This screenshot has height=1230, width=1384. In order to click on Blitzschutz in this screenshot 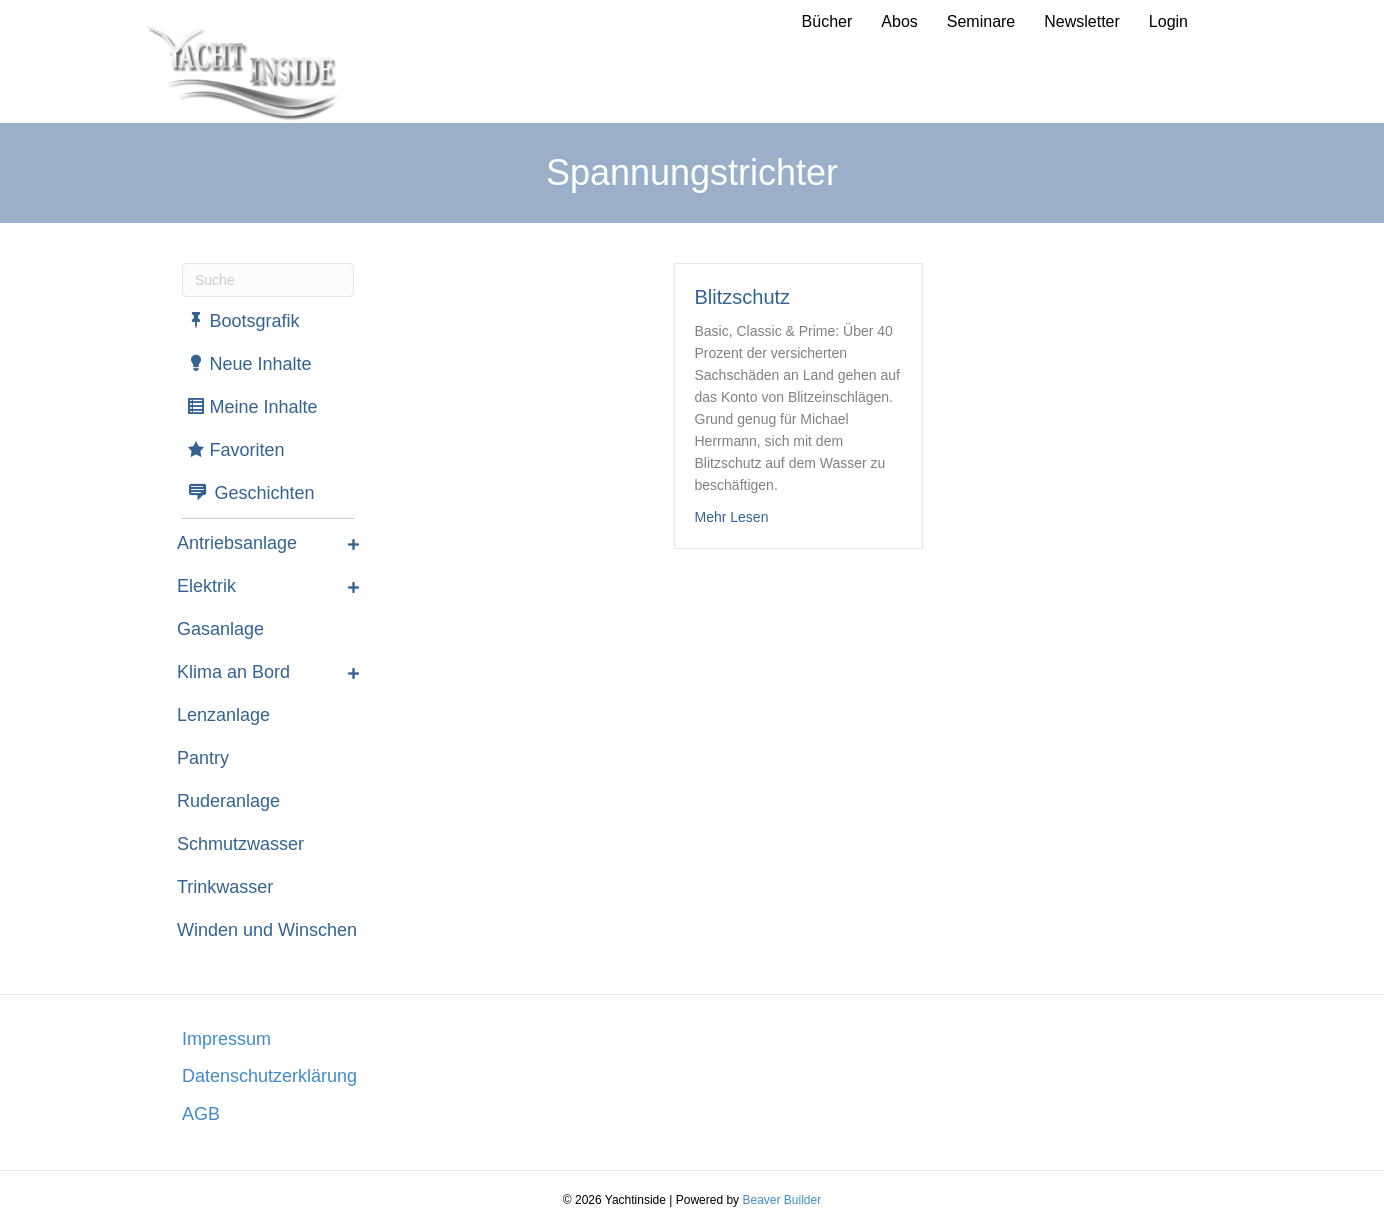, I will do `click(743, 297)`.